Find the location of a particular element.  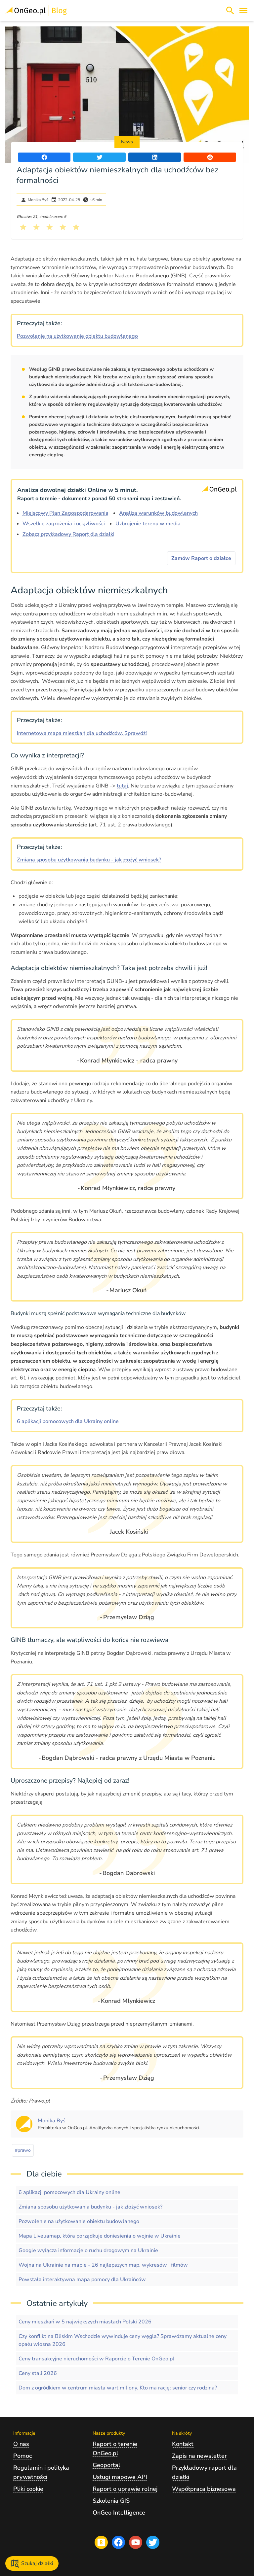

Zobacz przykładowy Raport dla działki is located at coordinates (68, 534).